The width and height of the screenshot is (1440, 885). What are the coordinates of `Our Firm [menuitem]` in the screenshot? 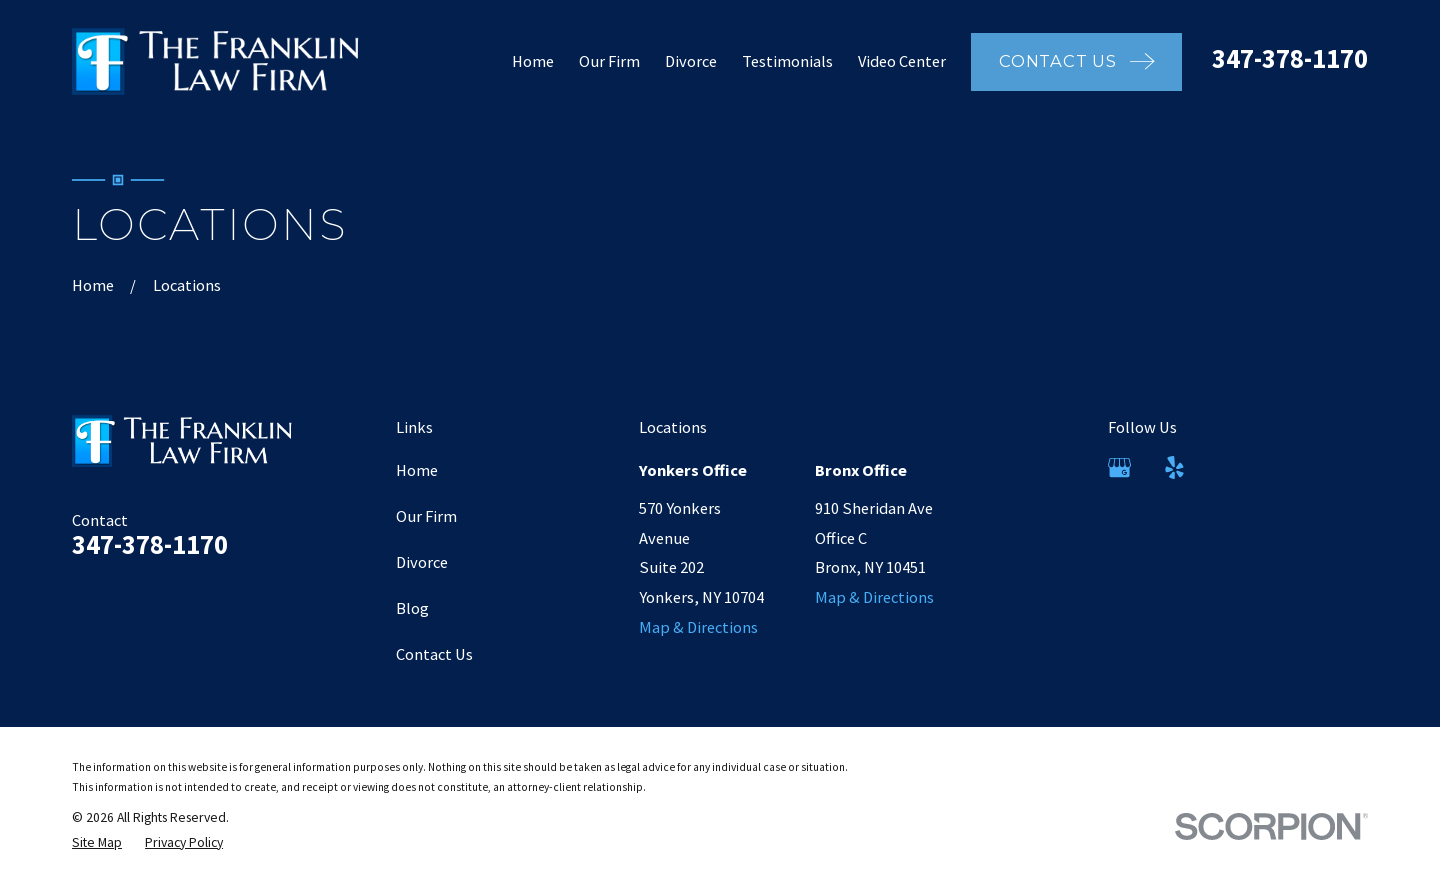 It's located at (609, 61).